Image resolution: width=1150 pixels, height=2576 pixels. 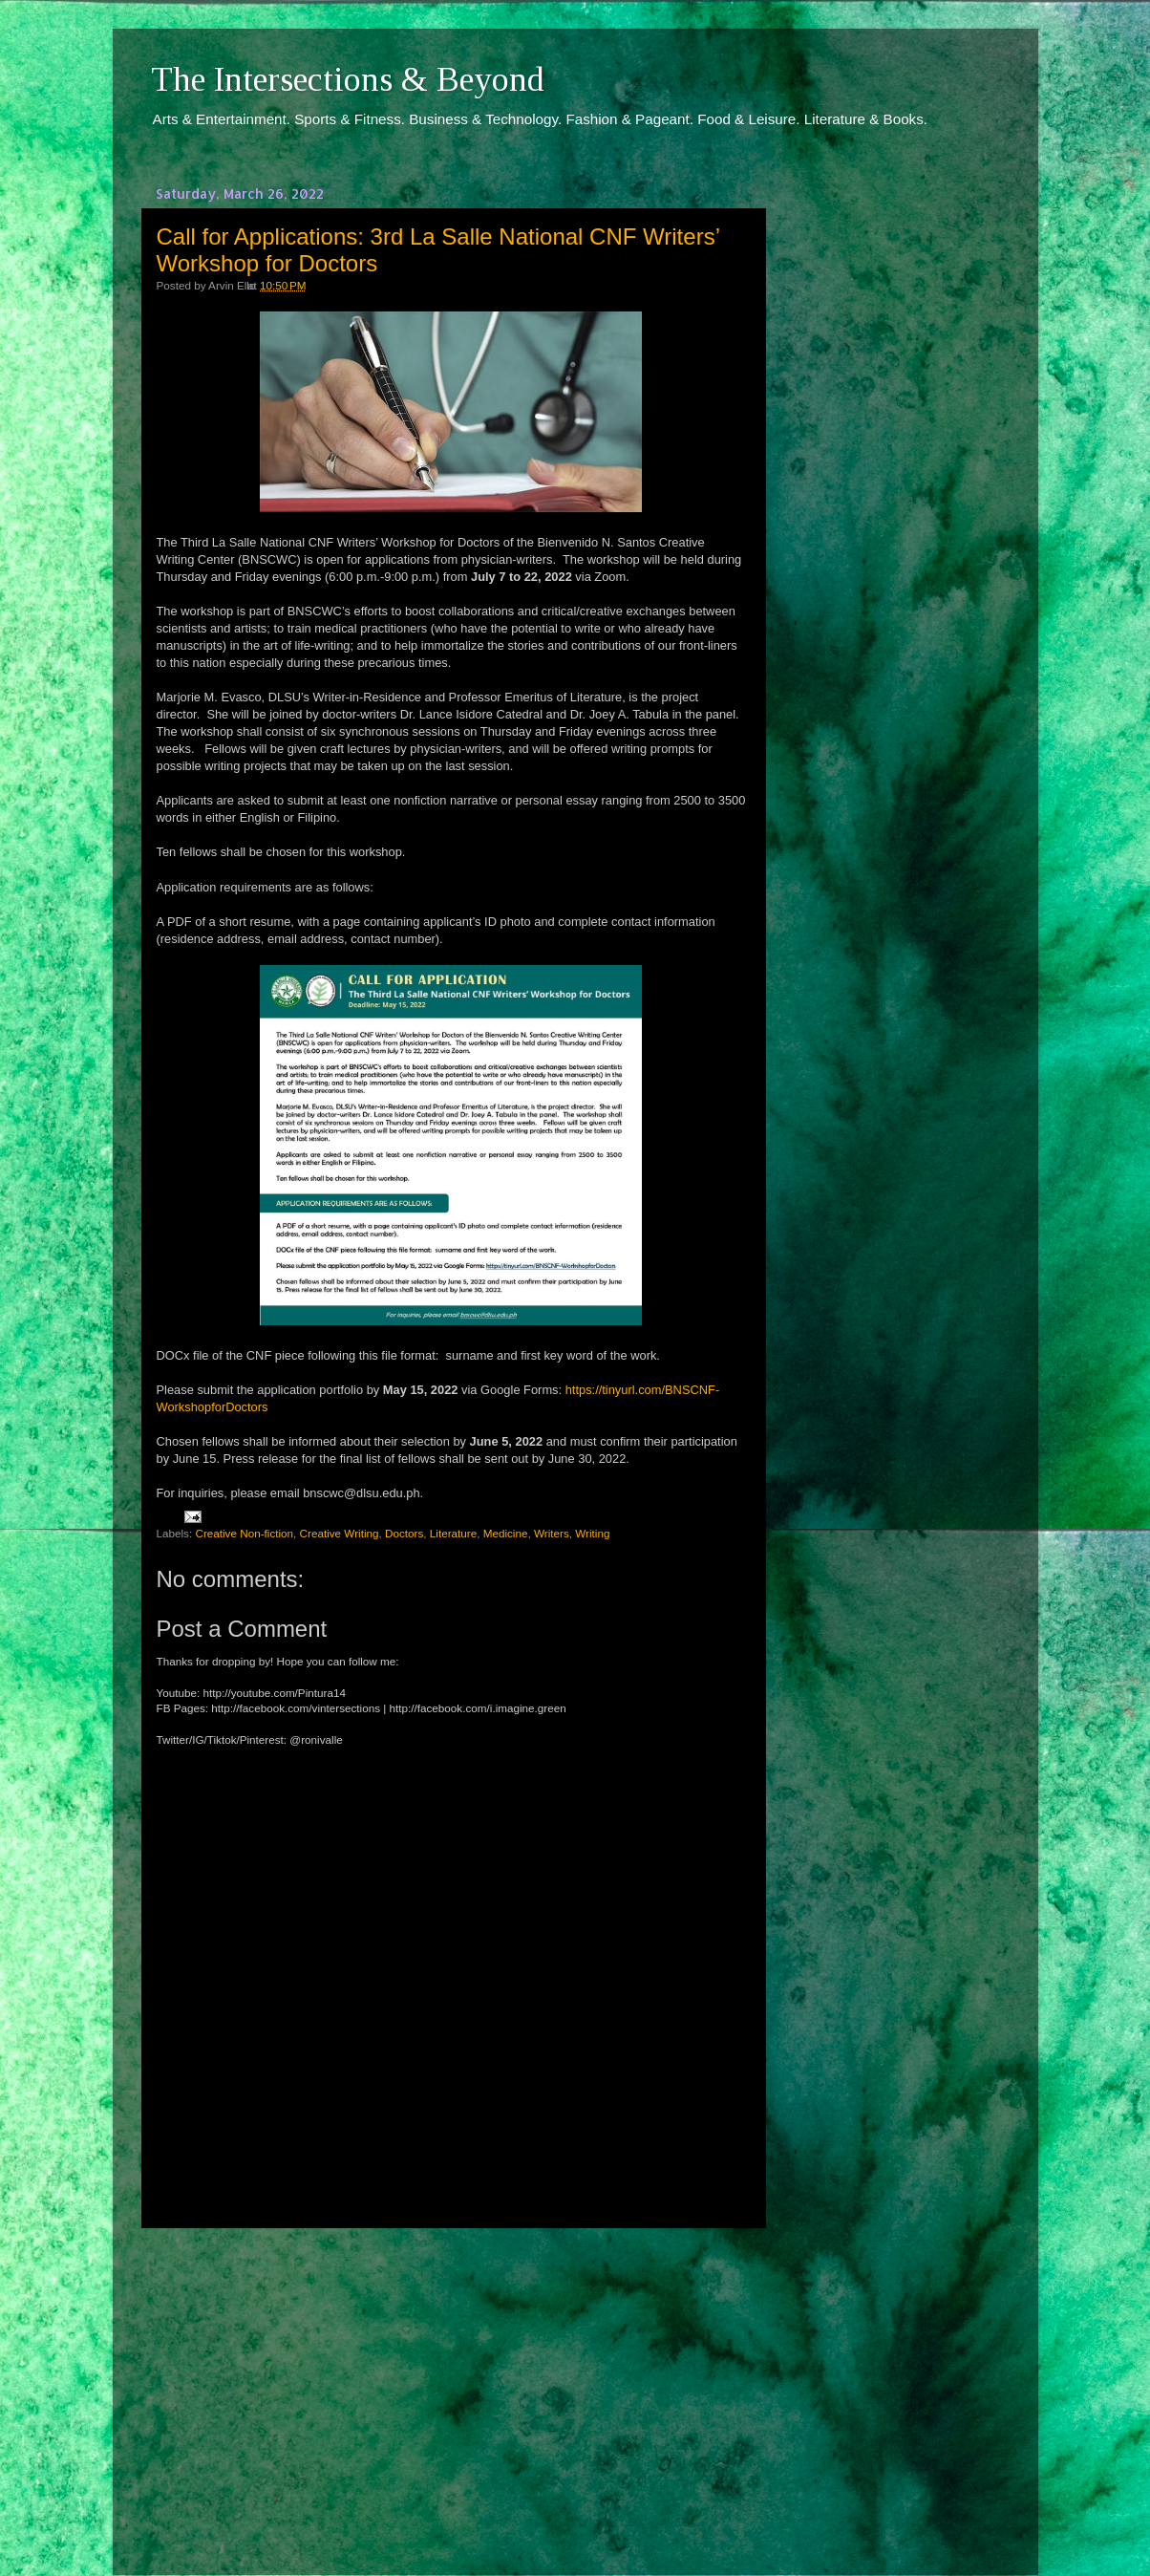 What do you see at coordinates (505, 1533) in the screenshot?
I see `Medicine` at bounding box center [505, 1533].